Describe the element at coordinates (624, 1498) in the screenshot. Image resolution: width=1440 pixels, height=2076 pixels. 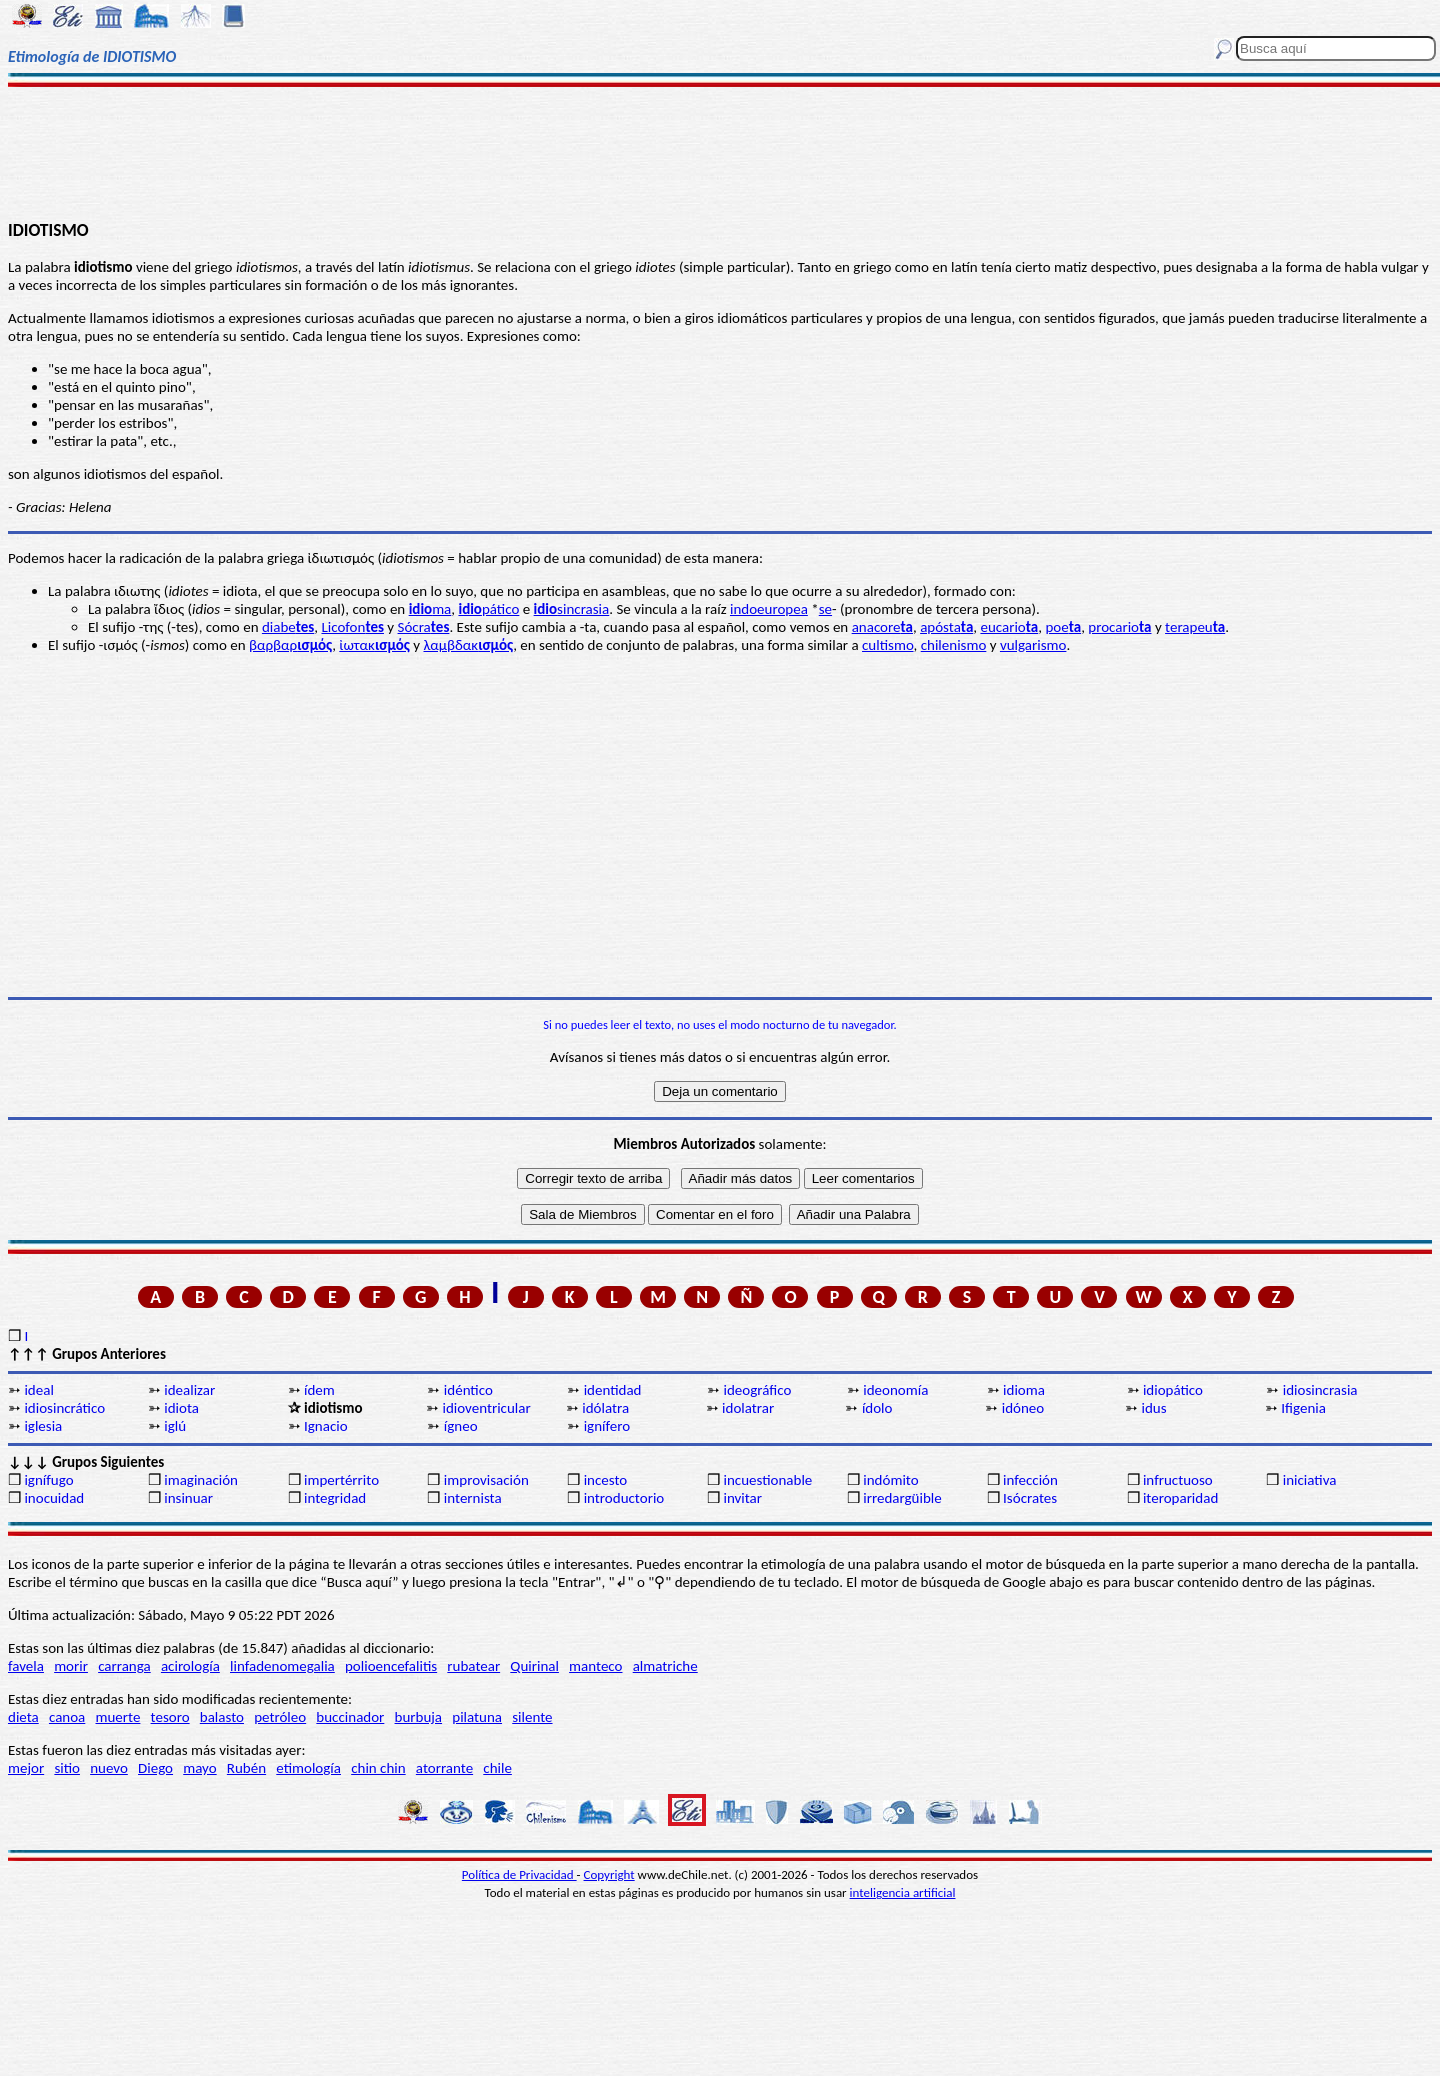
I see `introductorio` at that location.